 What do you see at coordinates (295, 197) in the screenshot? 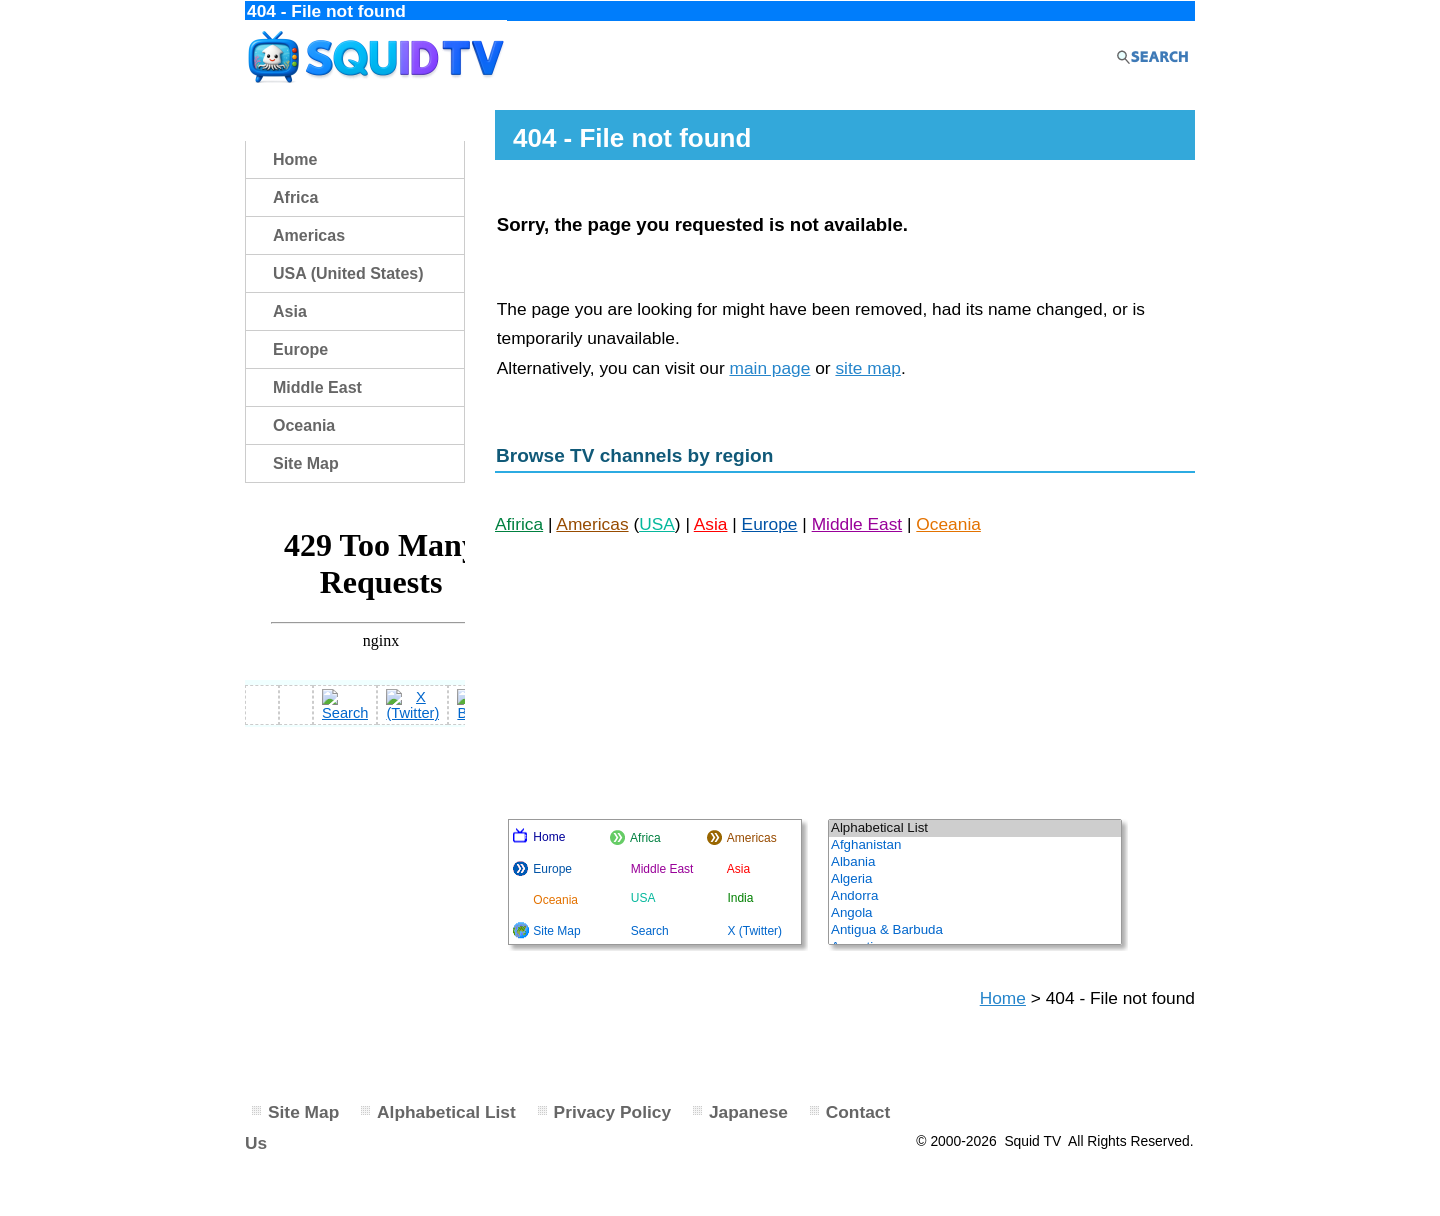
I see `Africa` at bounding box center [295, 197].